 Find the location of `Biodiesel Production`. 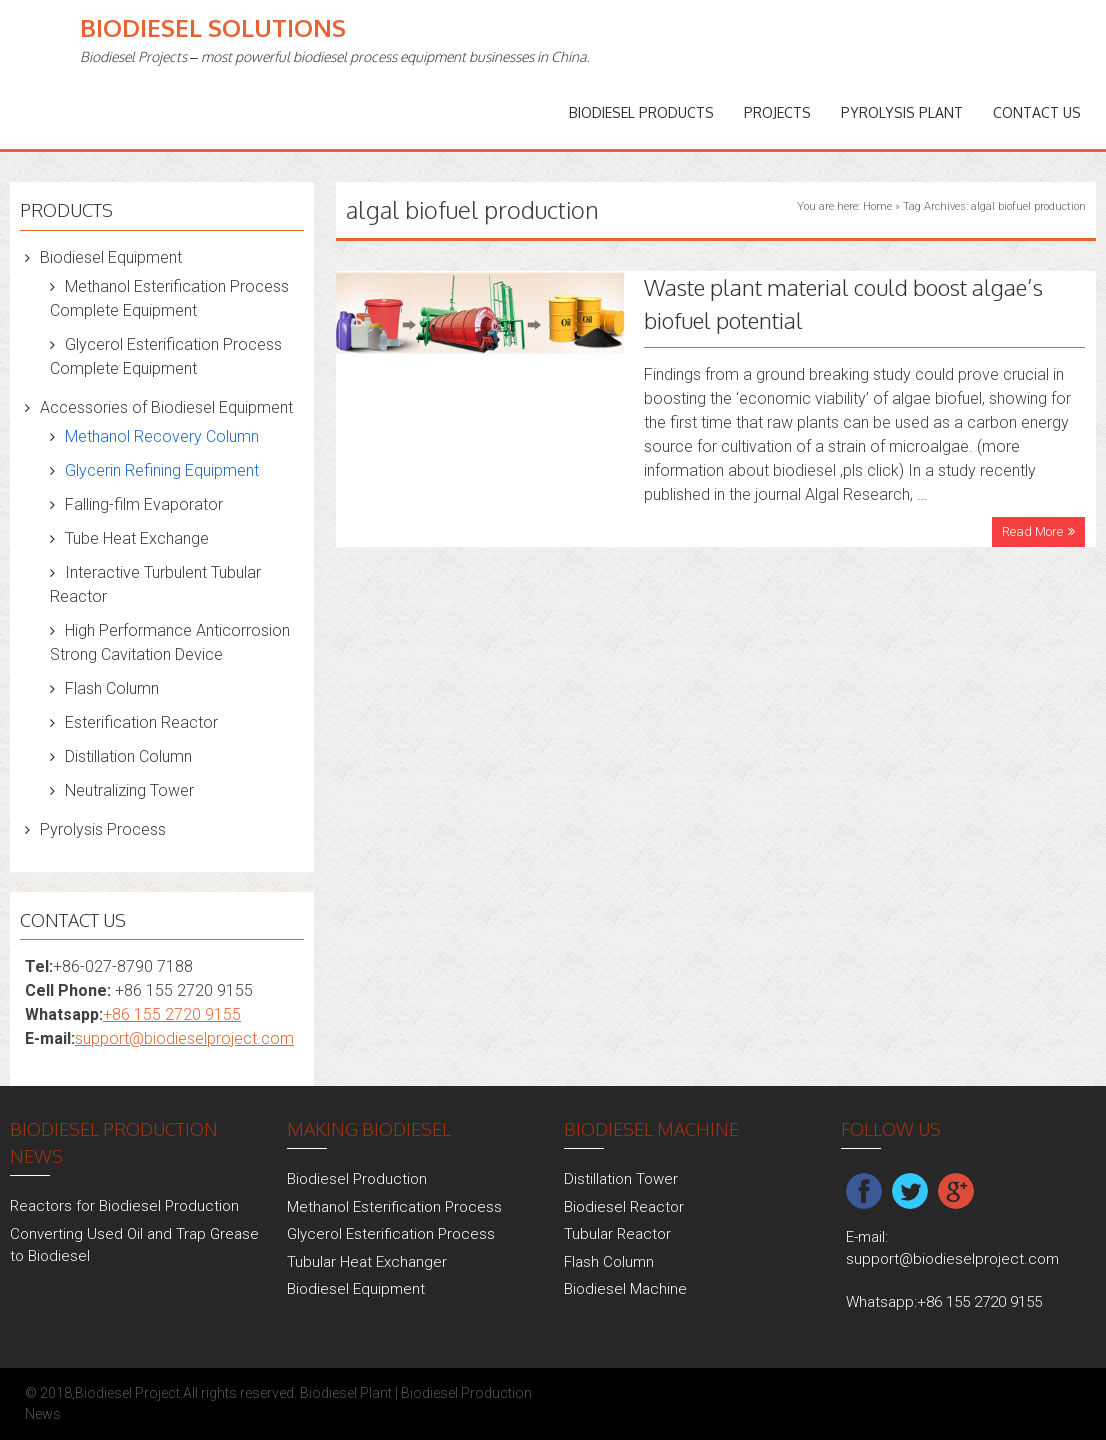

Biodiesel Production is located at coordinates (357, 1179).